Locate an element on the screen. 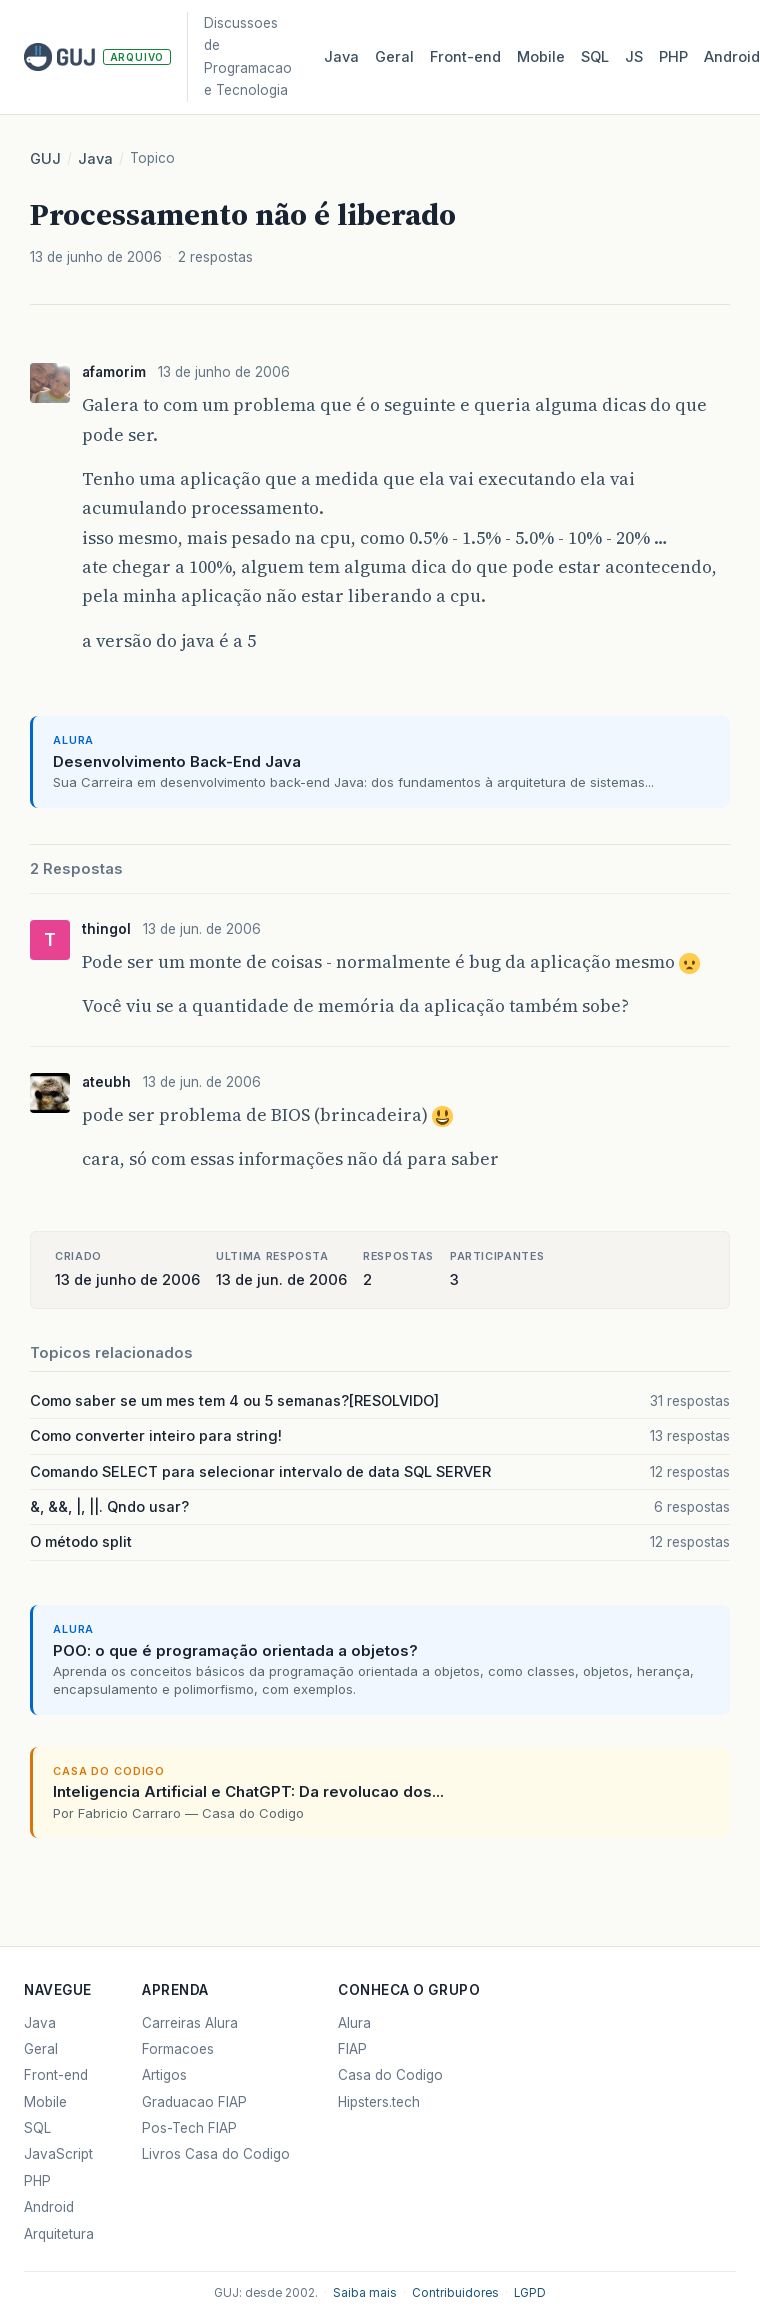 The image size is (760, 2319). Carreiras Alura is located at coordinates (190, 2023).